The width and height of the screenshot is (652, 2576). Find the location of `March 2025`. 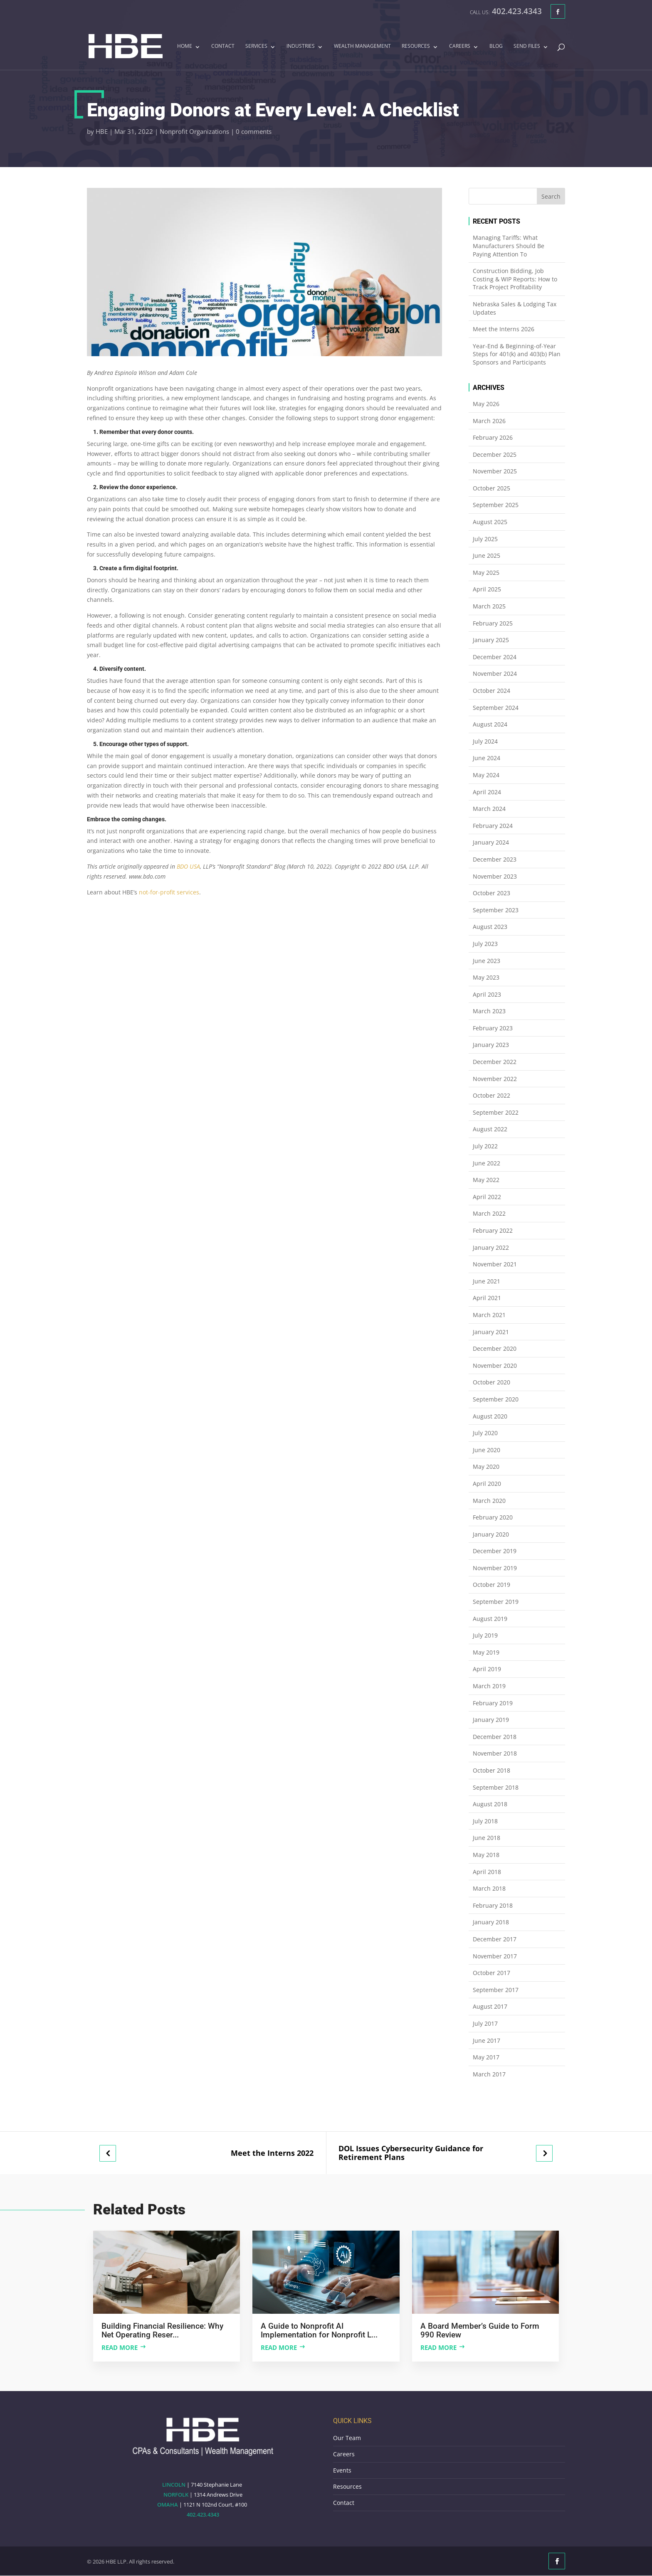

March 2025 is located at coordinates (489, 606).